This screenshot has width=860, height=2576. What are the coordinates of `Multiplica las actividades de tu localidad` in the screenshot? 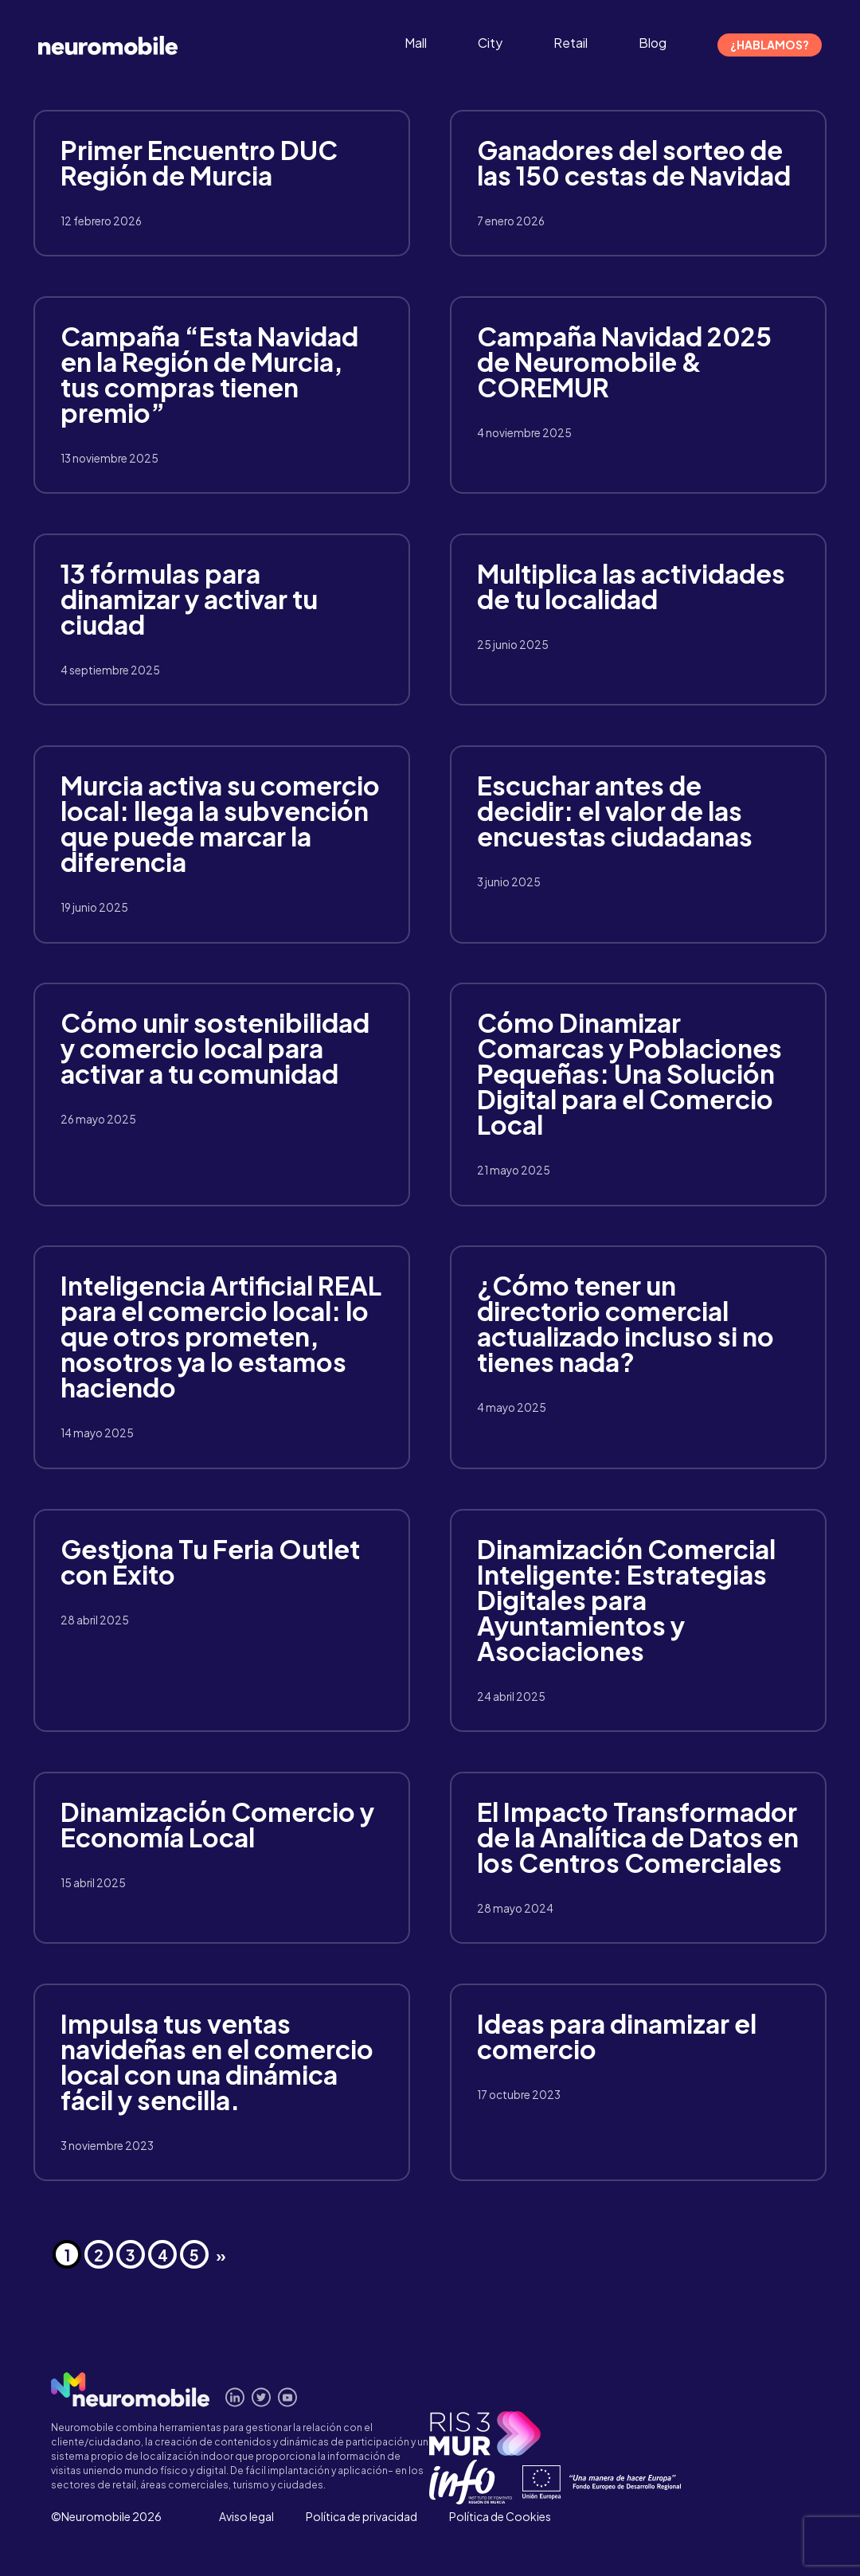 It's located at (631, 586).